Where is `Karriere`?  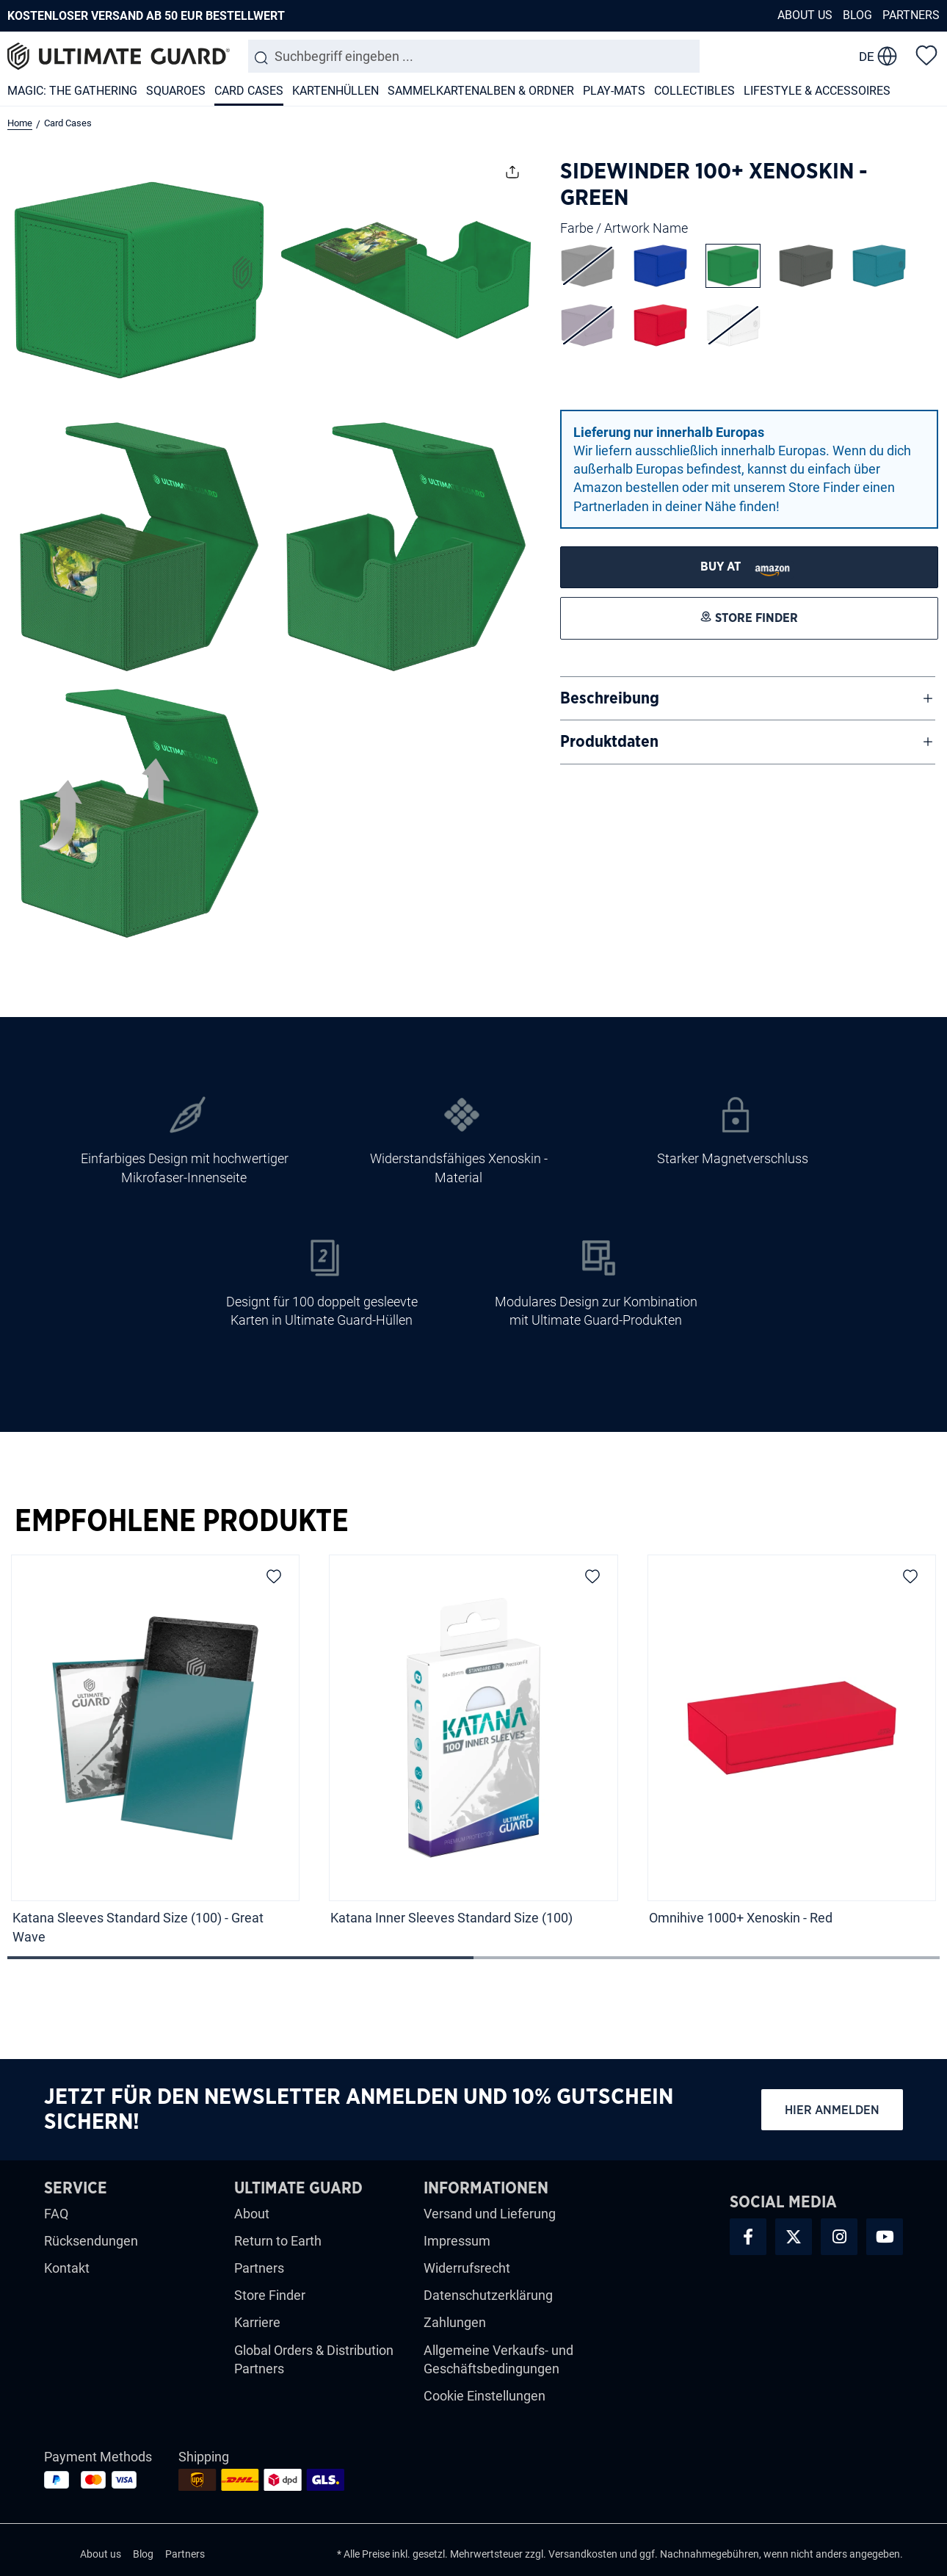 Karriere is located at coordinates (257, 2322).